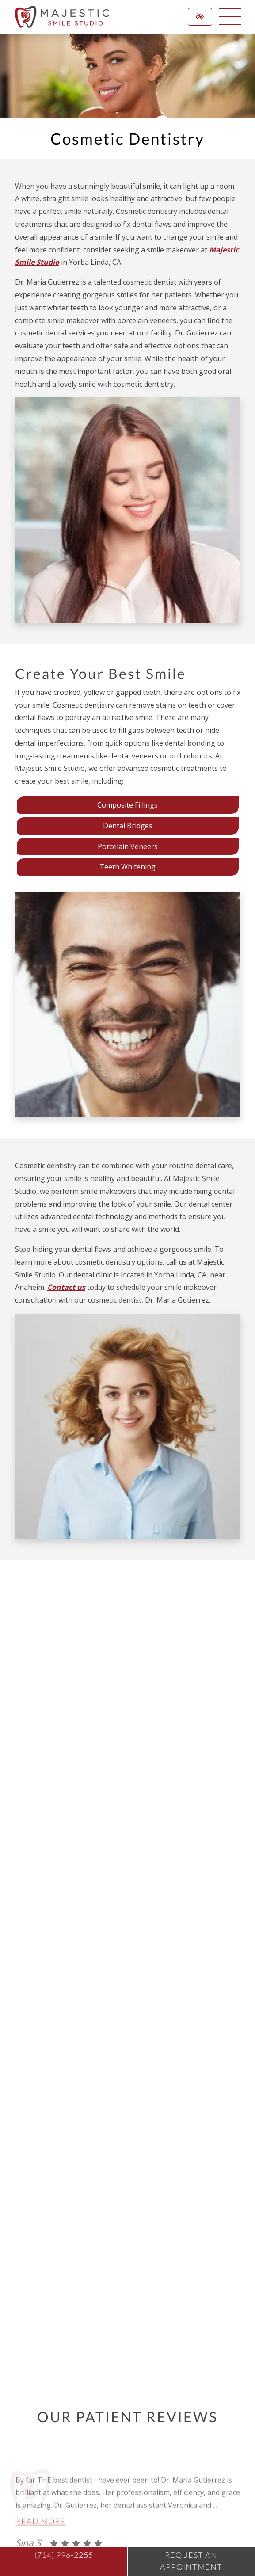 Image resolution: width=255 pixels, height=2576 pixels. Describe the element at coordinates (229, 17) in the screenshot. I see `[toggle menu]` at that location.